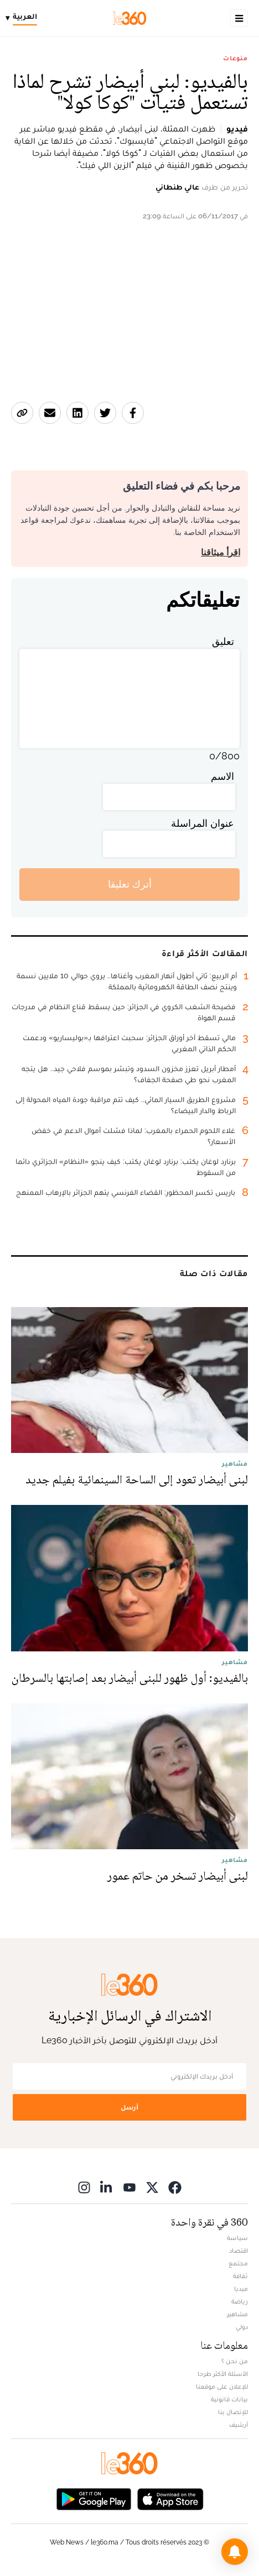 This screenshot has width=259, height=2576. Describe the element at coordinates (130, 884) in the screenshot. I see `أترك تعليقا` at that location.